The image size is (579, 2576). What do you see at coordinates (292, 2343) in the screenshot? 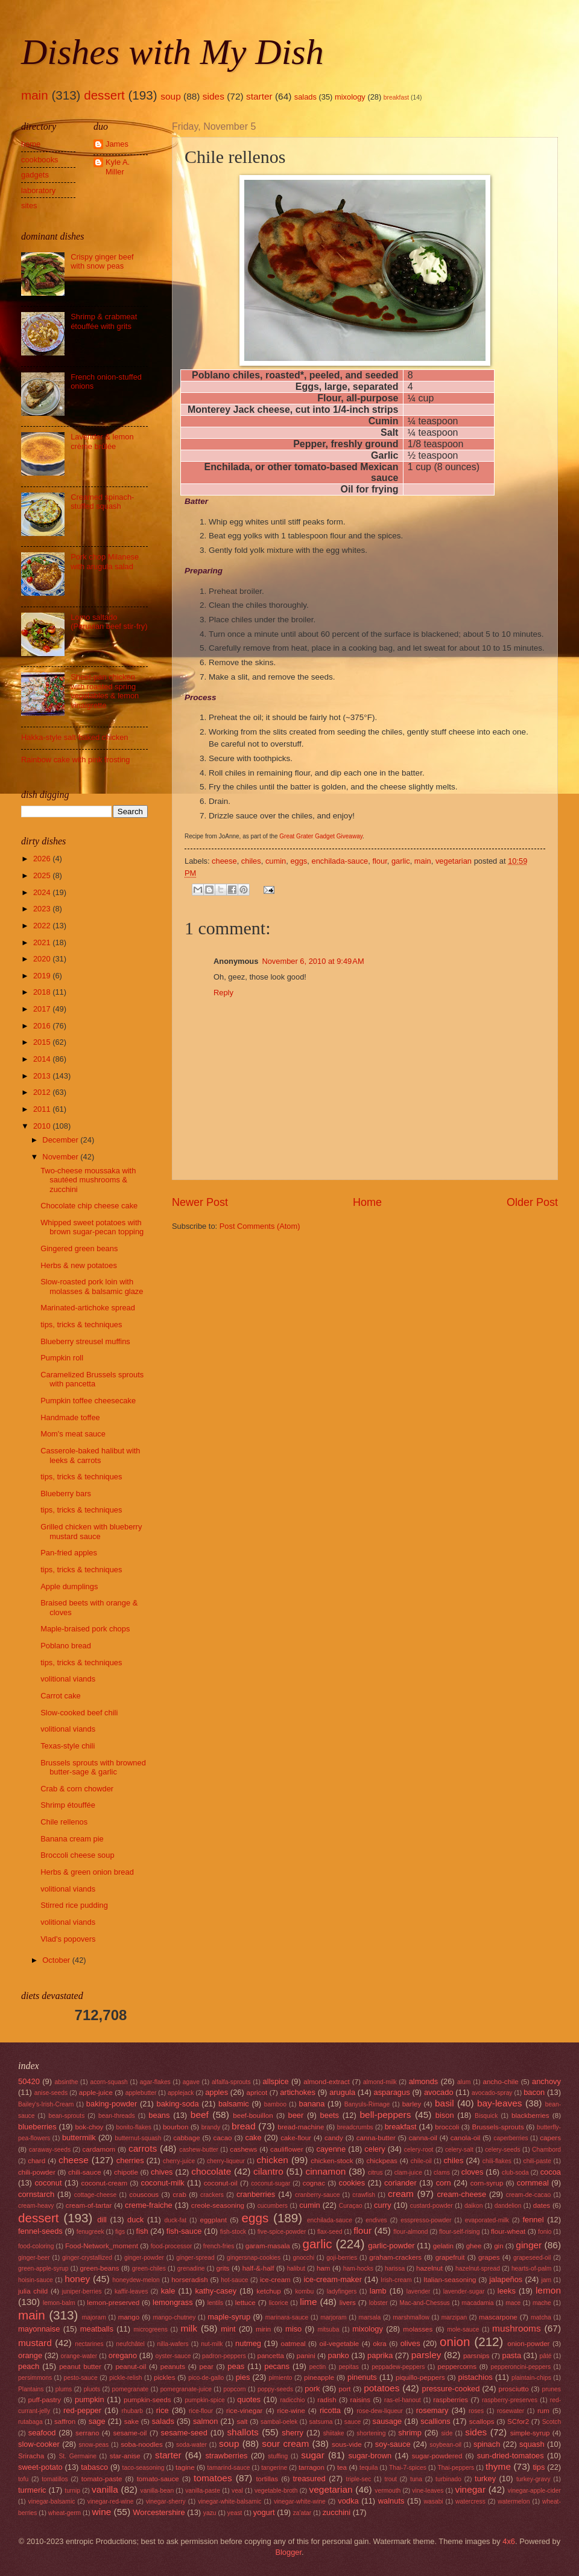
I see `oatmeal` at bounding box center [292, 2343].